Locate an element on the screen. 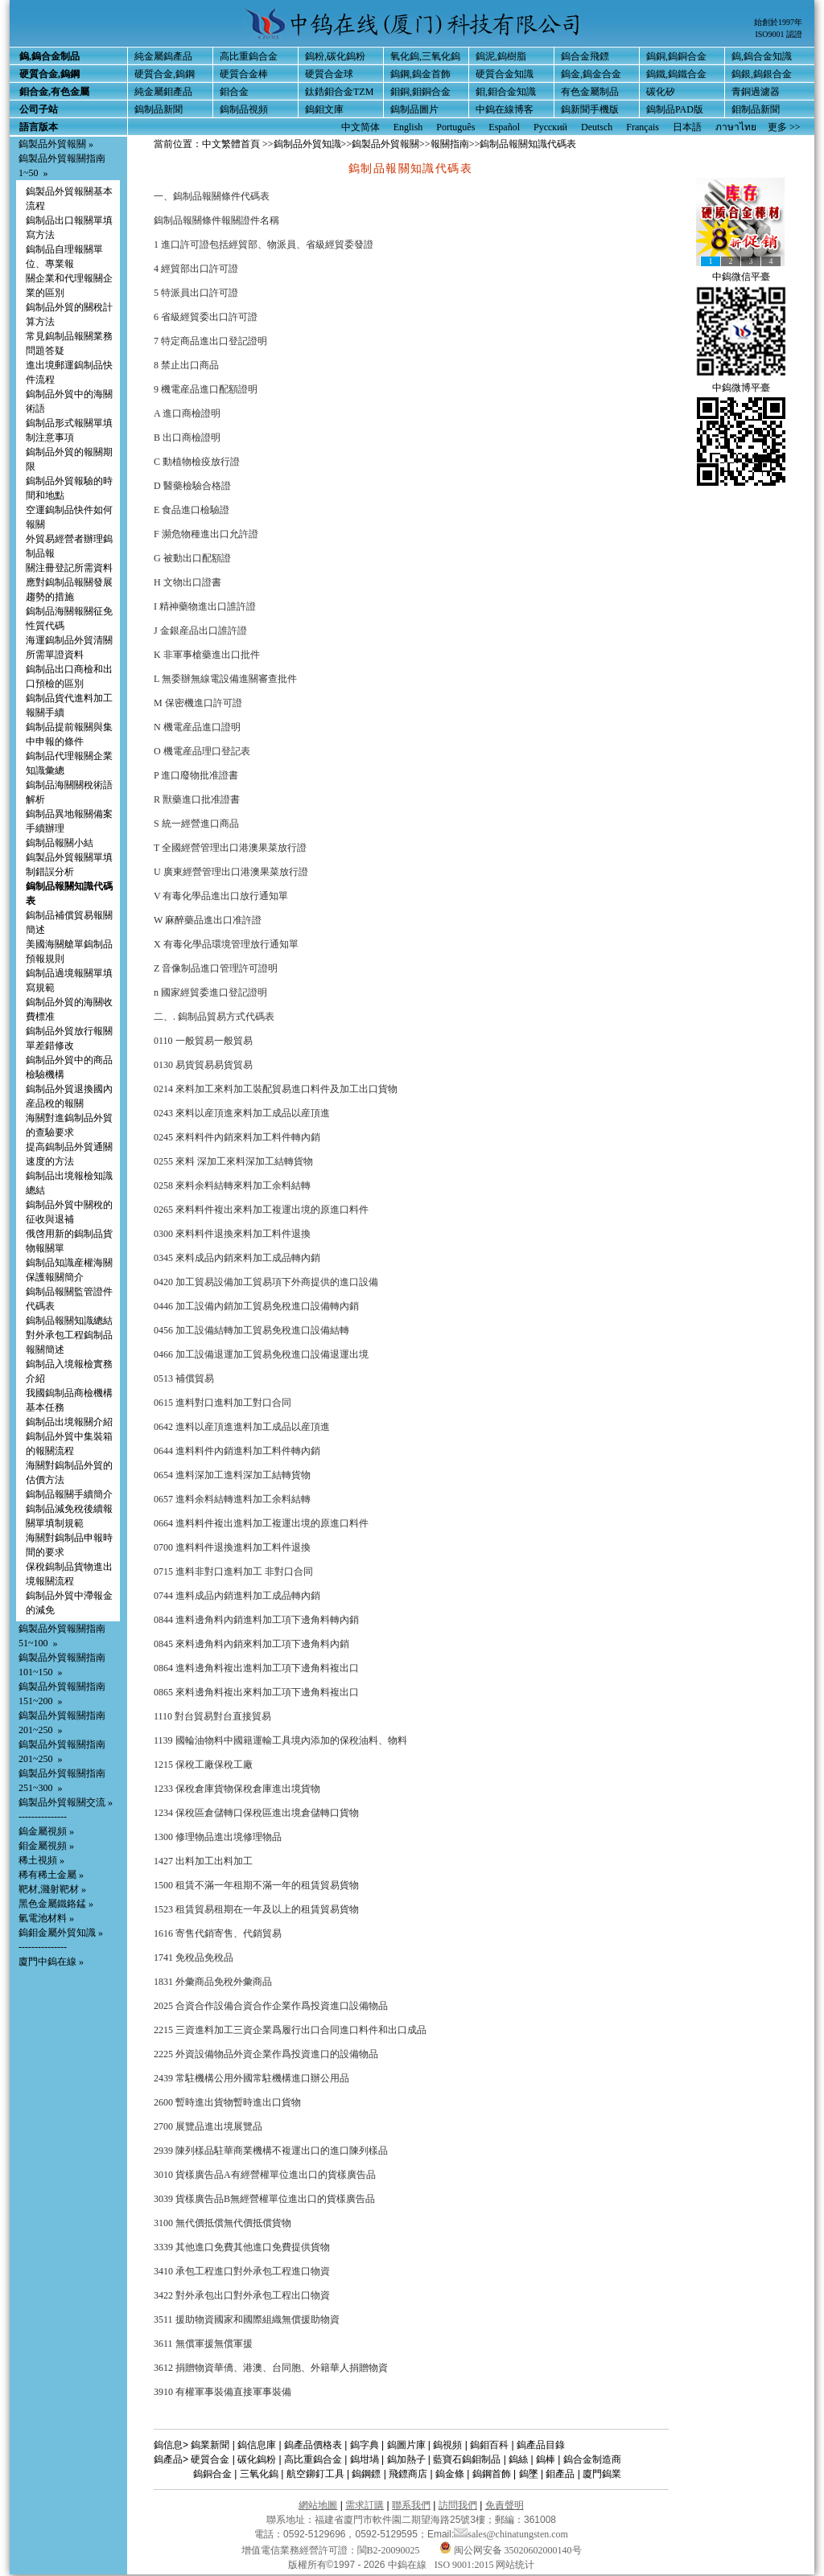 This screenshot has height=2576, width=824. 有色金屬制品 is located at coordinates (590, 91).